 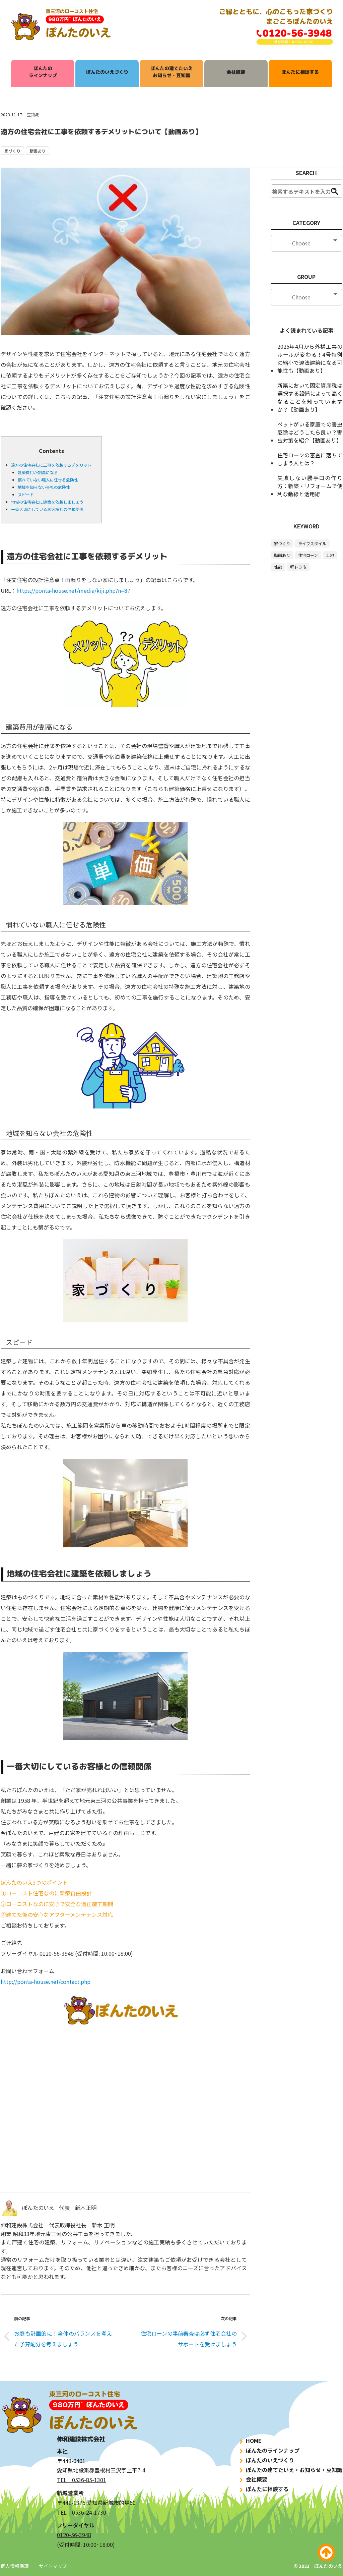 I want to click on ぽんたのラインナップ, so click(x=43, y=71).